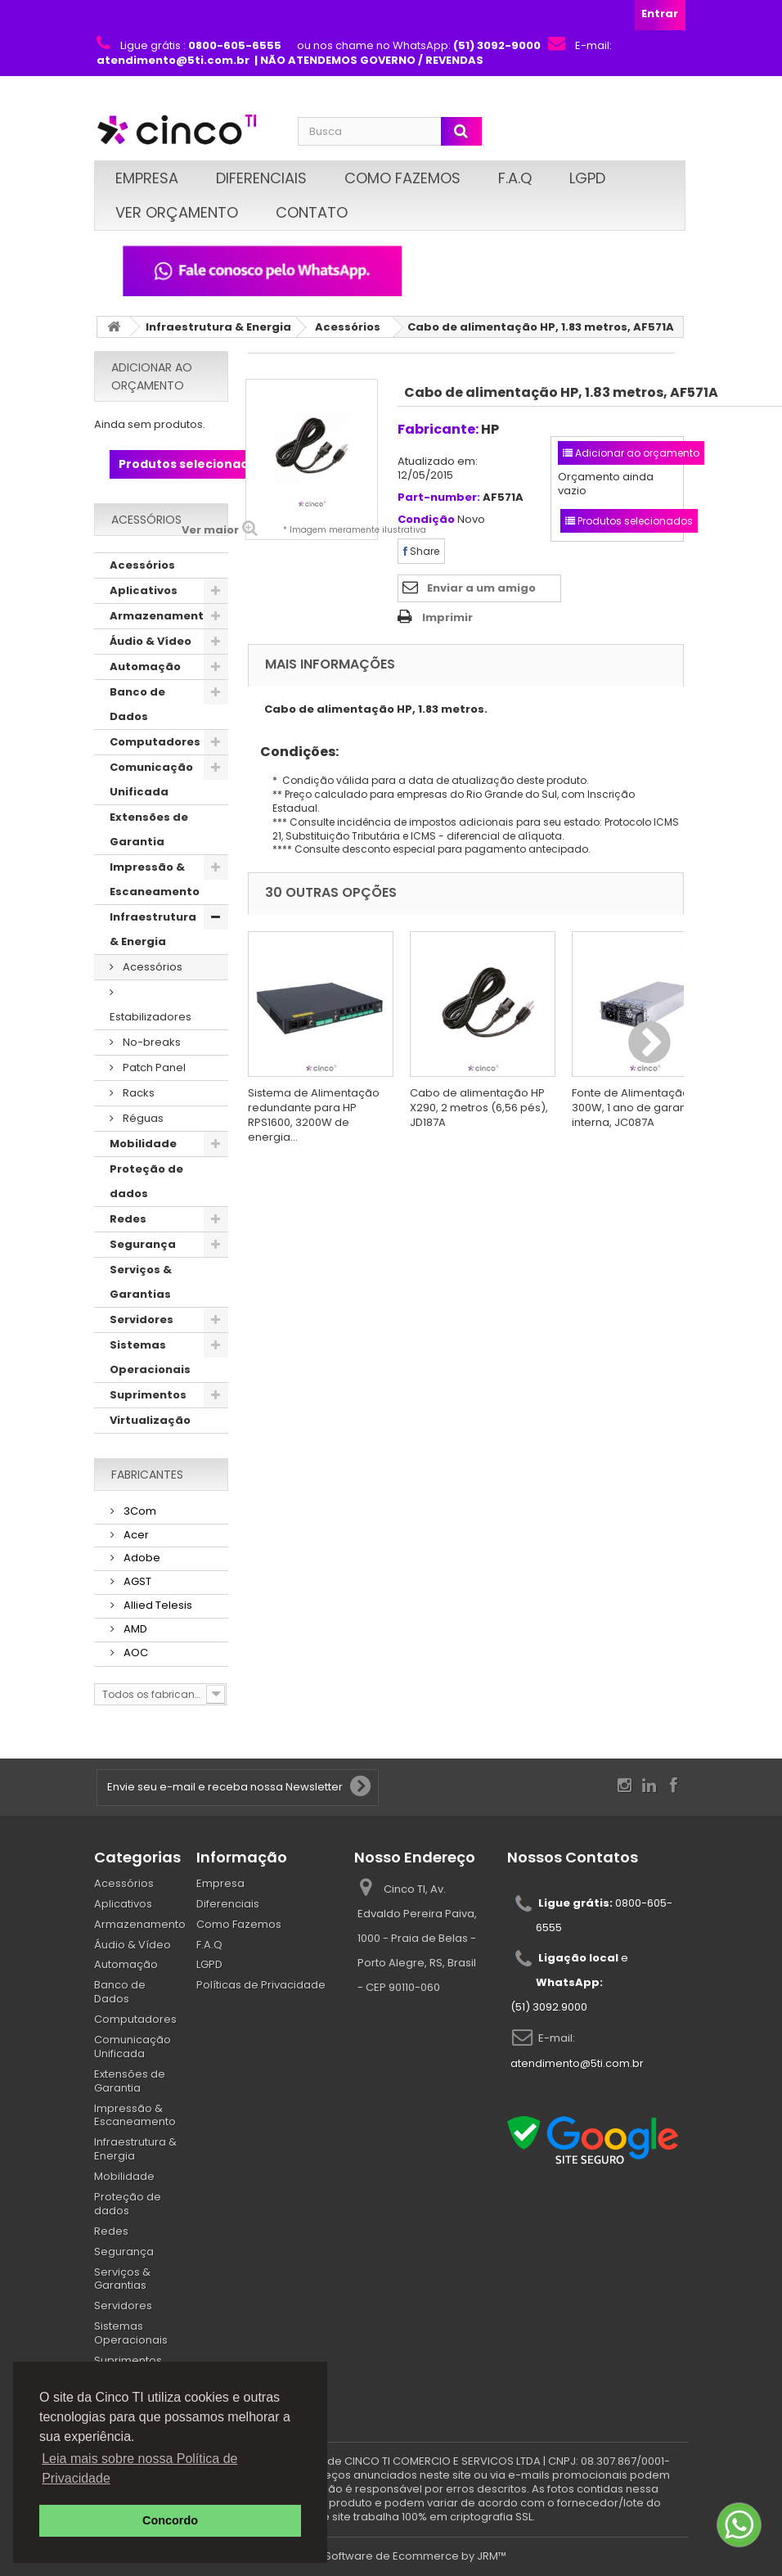 The image size is (782, 2576). What do you see at coordinates (160, 616) in the screenshot?
I see `Armazenamento` at bounding box center [160, 616].